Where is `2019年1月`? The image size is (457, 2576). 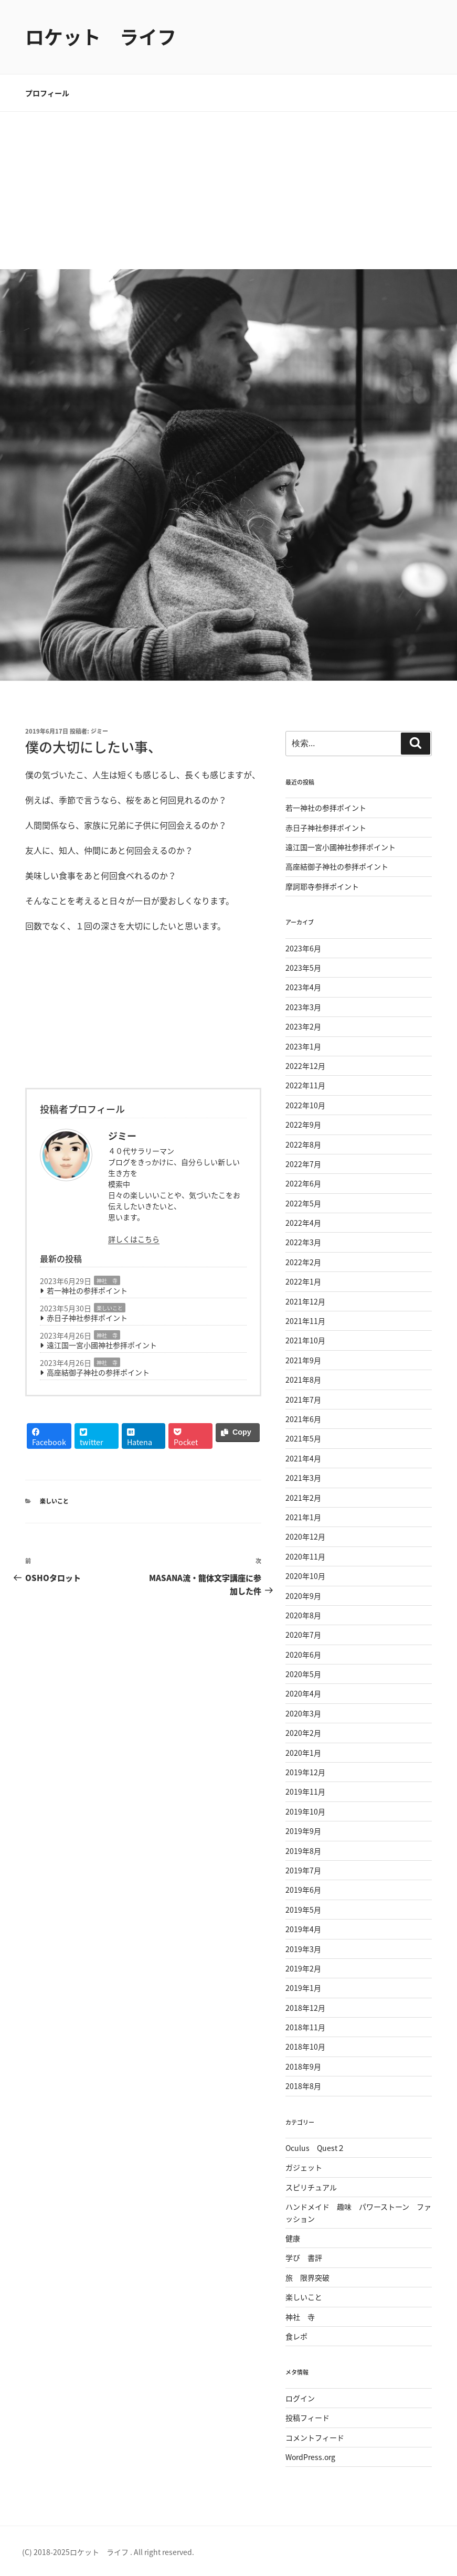 2019年1月 is located at coordinates (303, 1988).